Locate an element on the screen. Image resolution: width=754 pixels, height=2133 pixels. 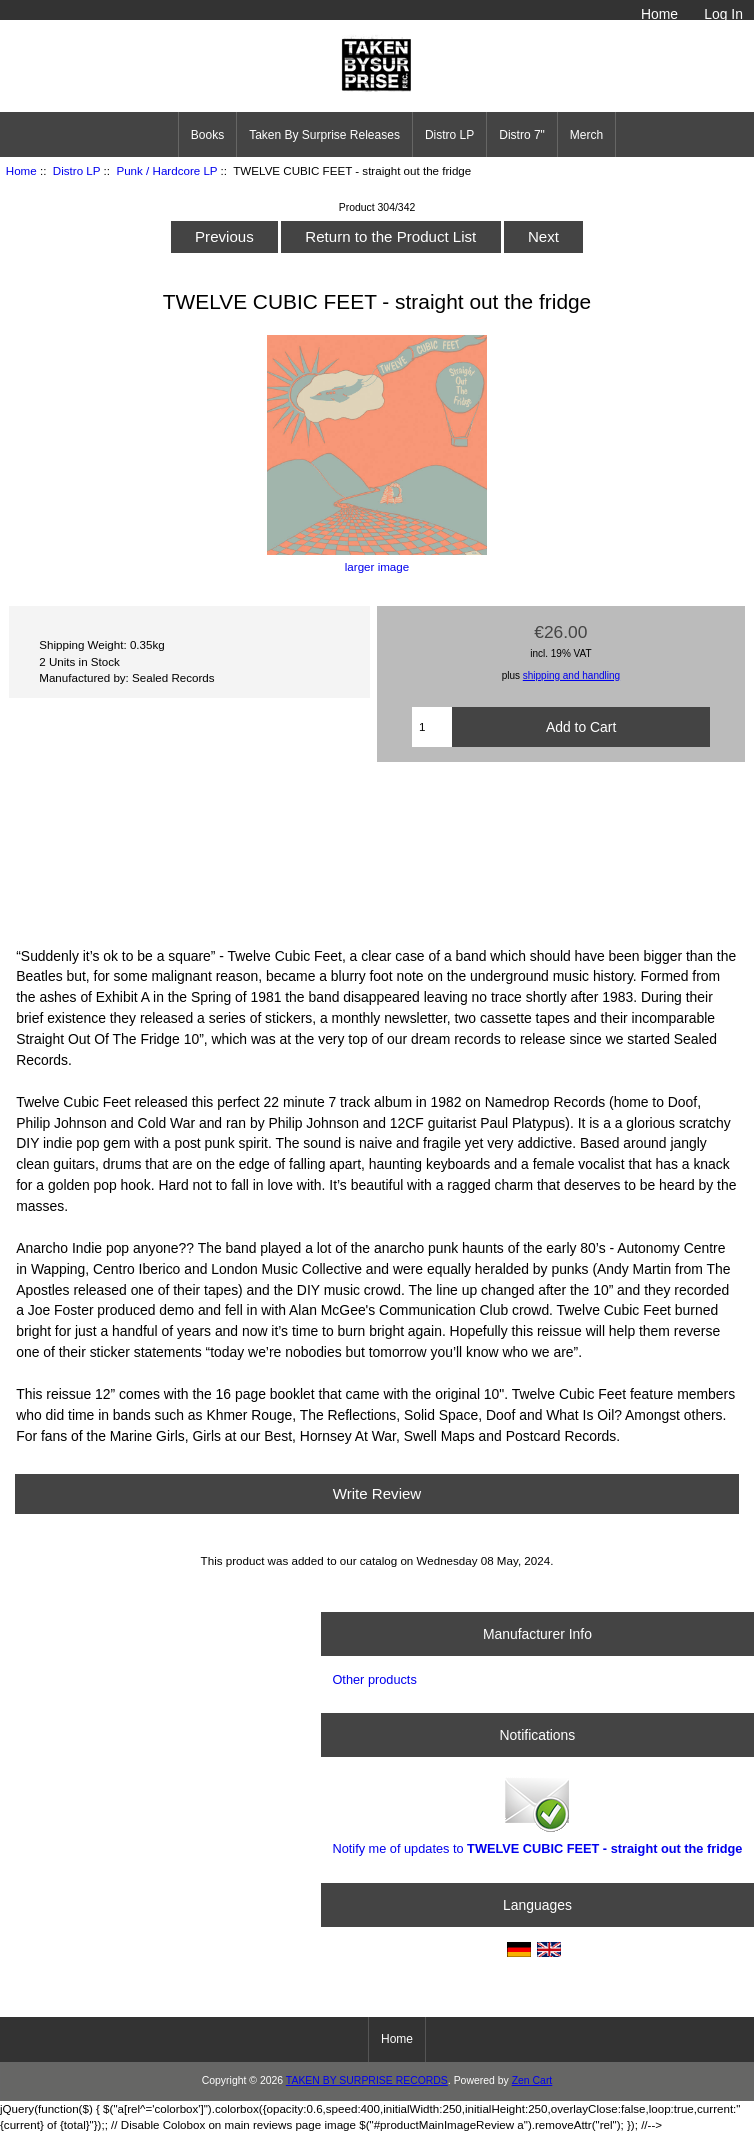
Zen Cart is located at coordinates (532, 2080).